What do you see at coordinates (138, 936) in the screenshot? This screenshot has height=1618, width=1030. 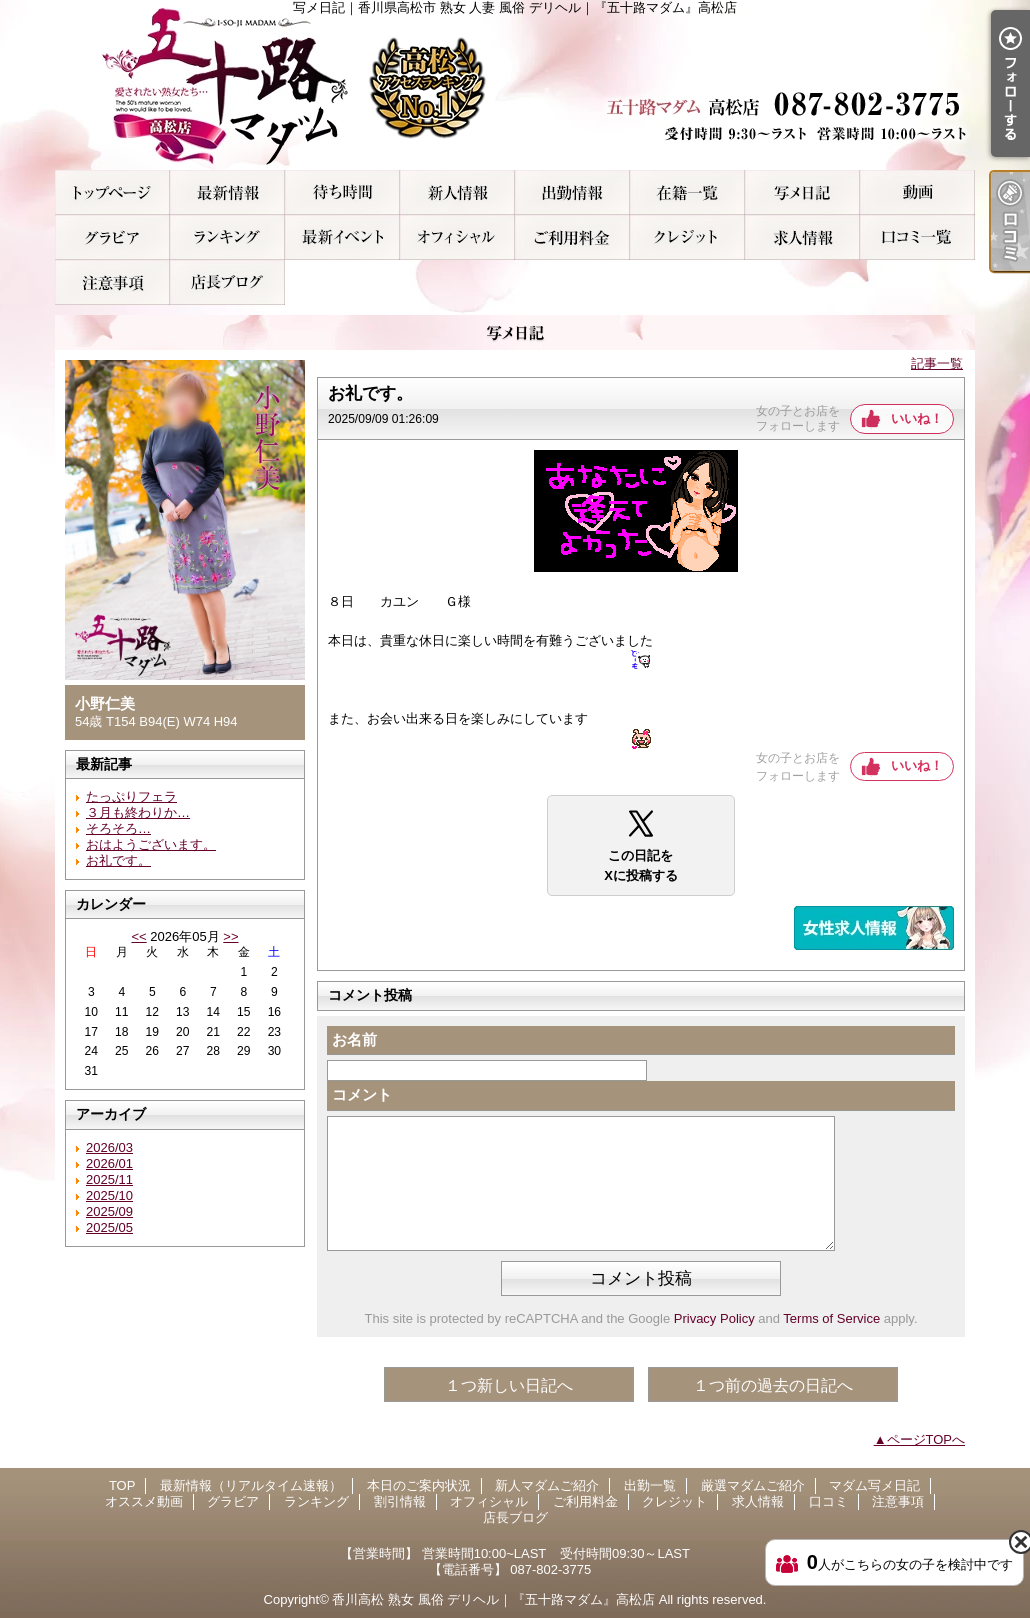 I see `<<` at bounding box center [138, 936].